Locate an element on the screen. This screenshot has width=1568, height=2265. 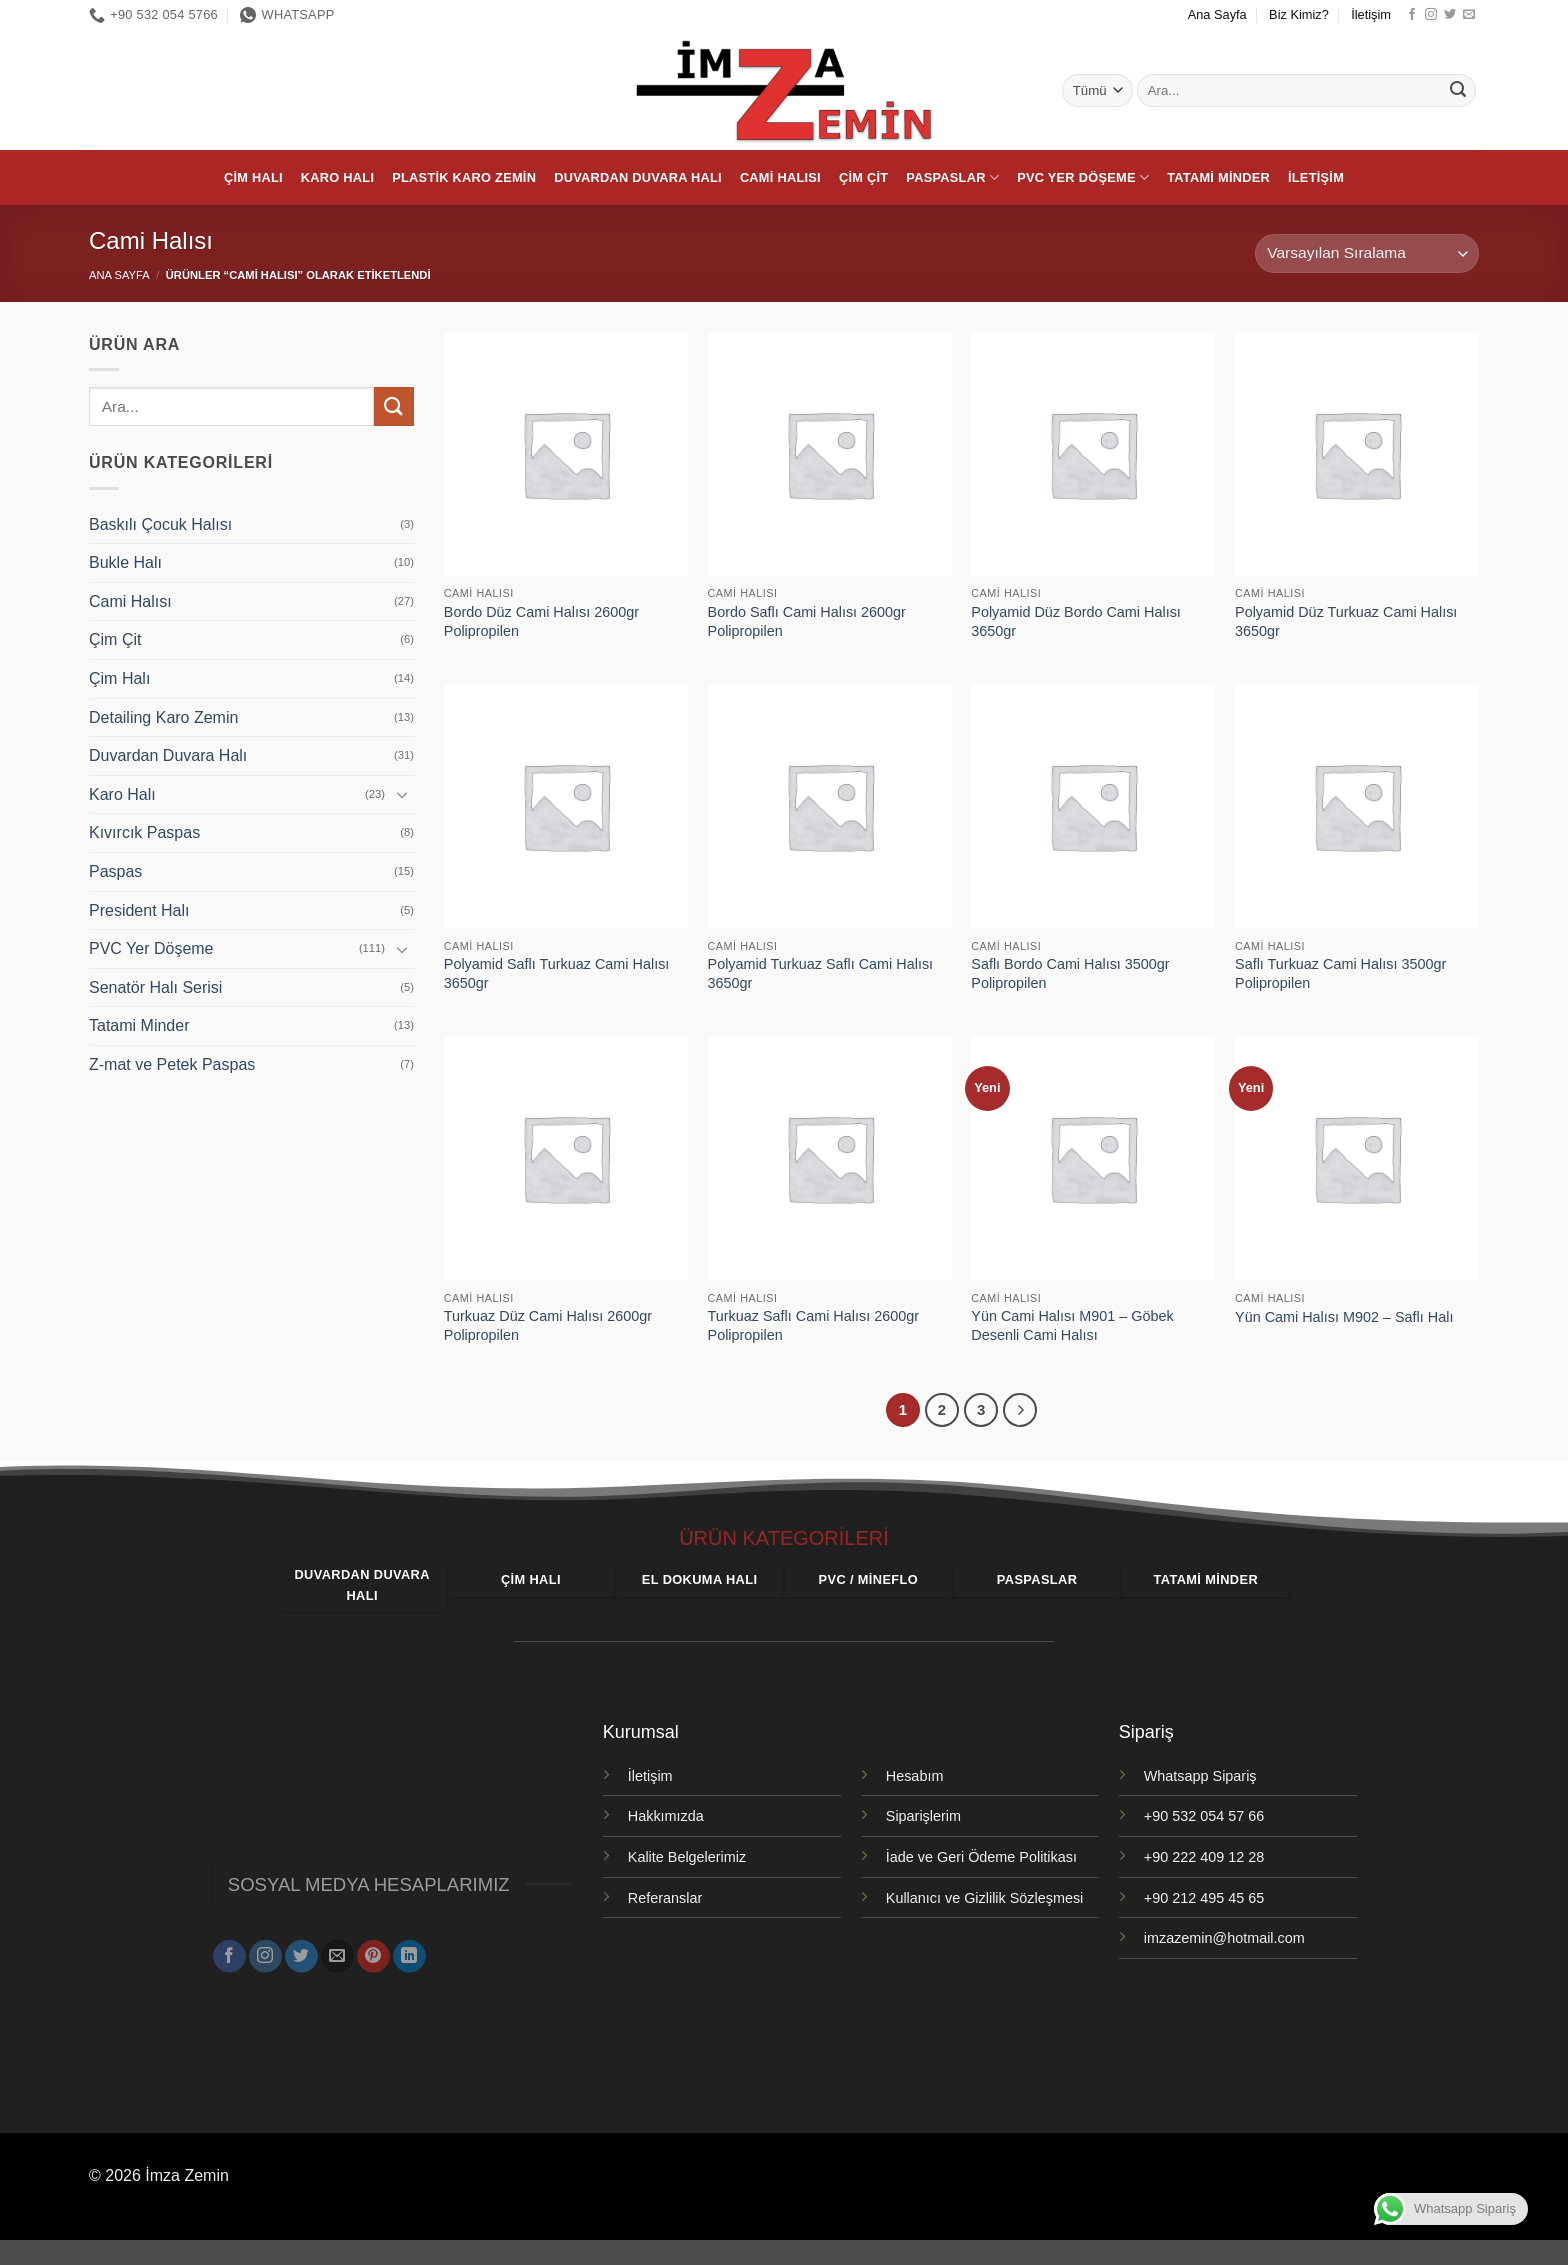
+90 222 409 12 28 is located at coordinates (1204, 1857).